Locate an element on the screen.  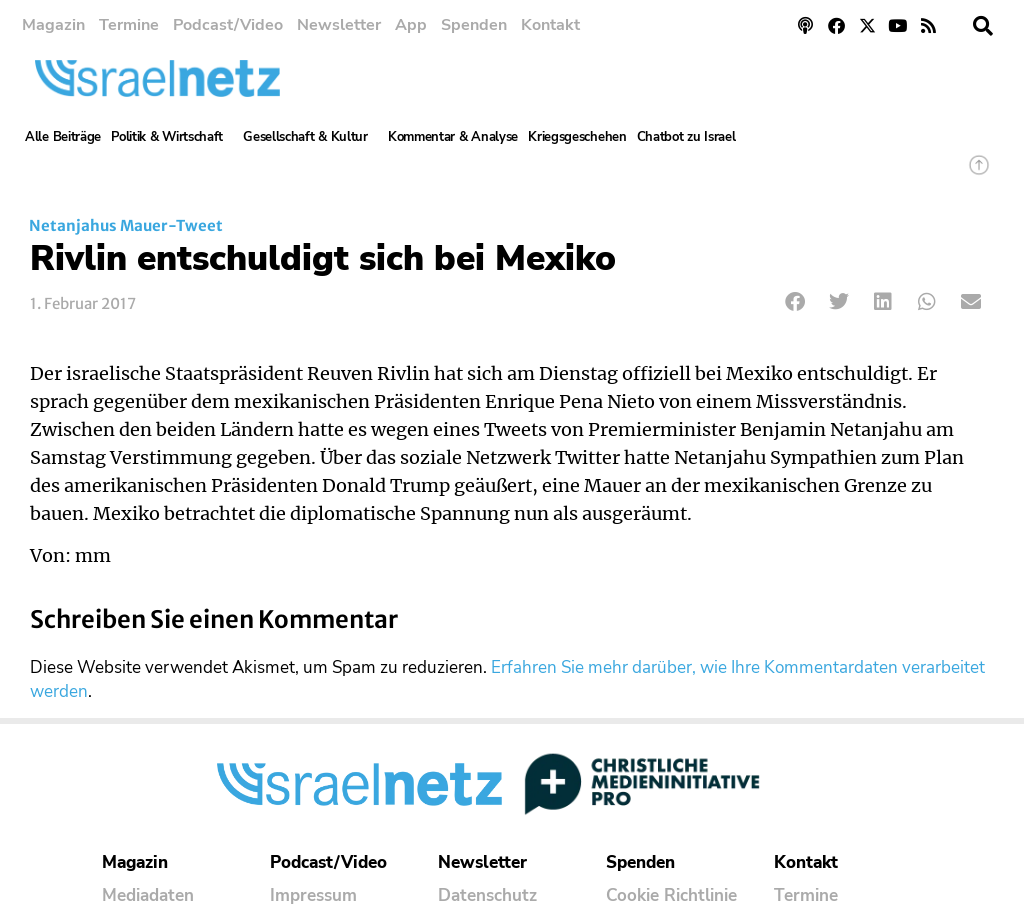
App is located at coordinates (411, 25).